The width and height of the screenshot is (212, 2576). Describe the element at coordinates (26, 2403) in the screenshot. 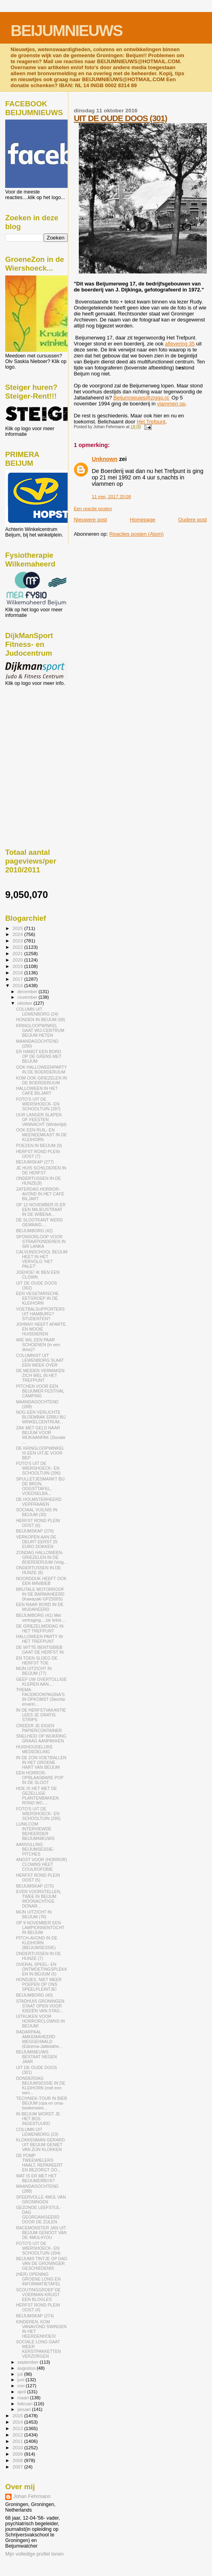

I see `februari` at that location.